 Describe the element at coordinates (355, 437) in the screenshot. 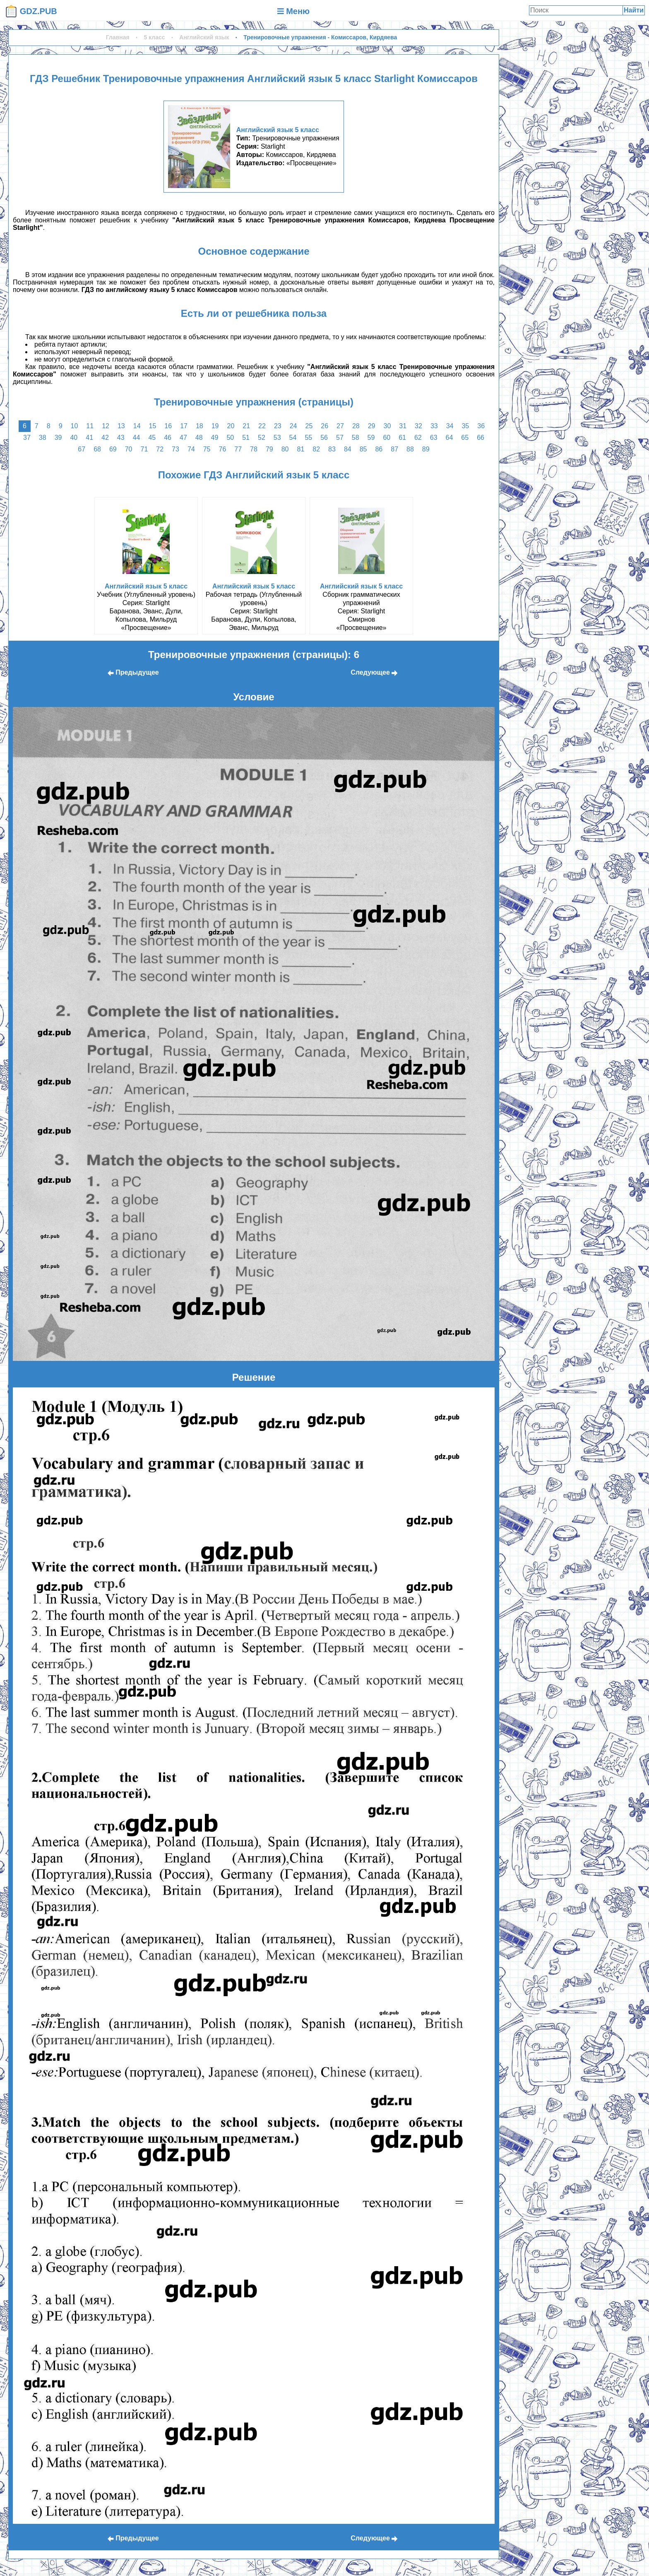

I see `58` at that location.